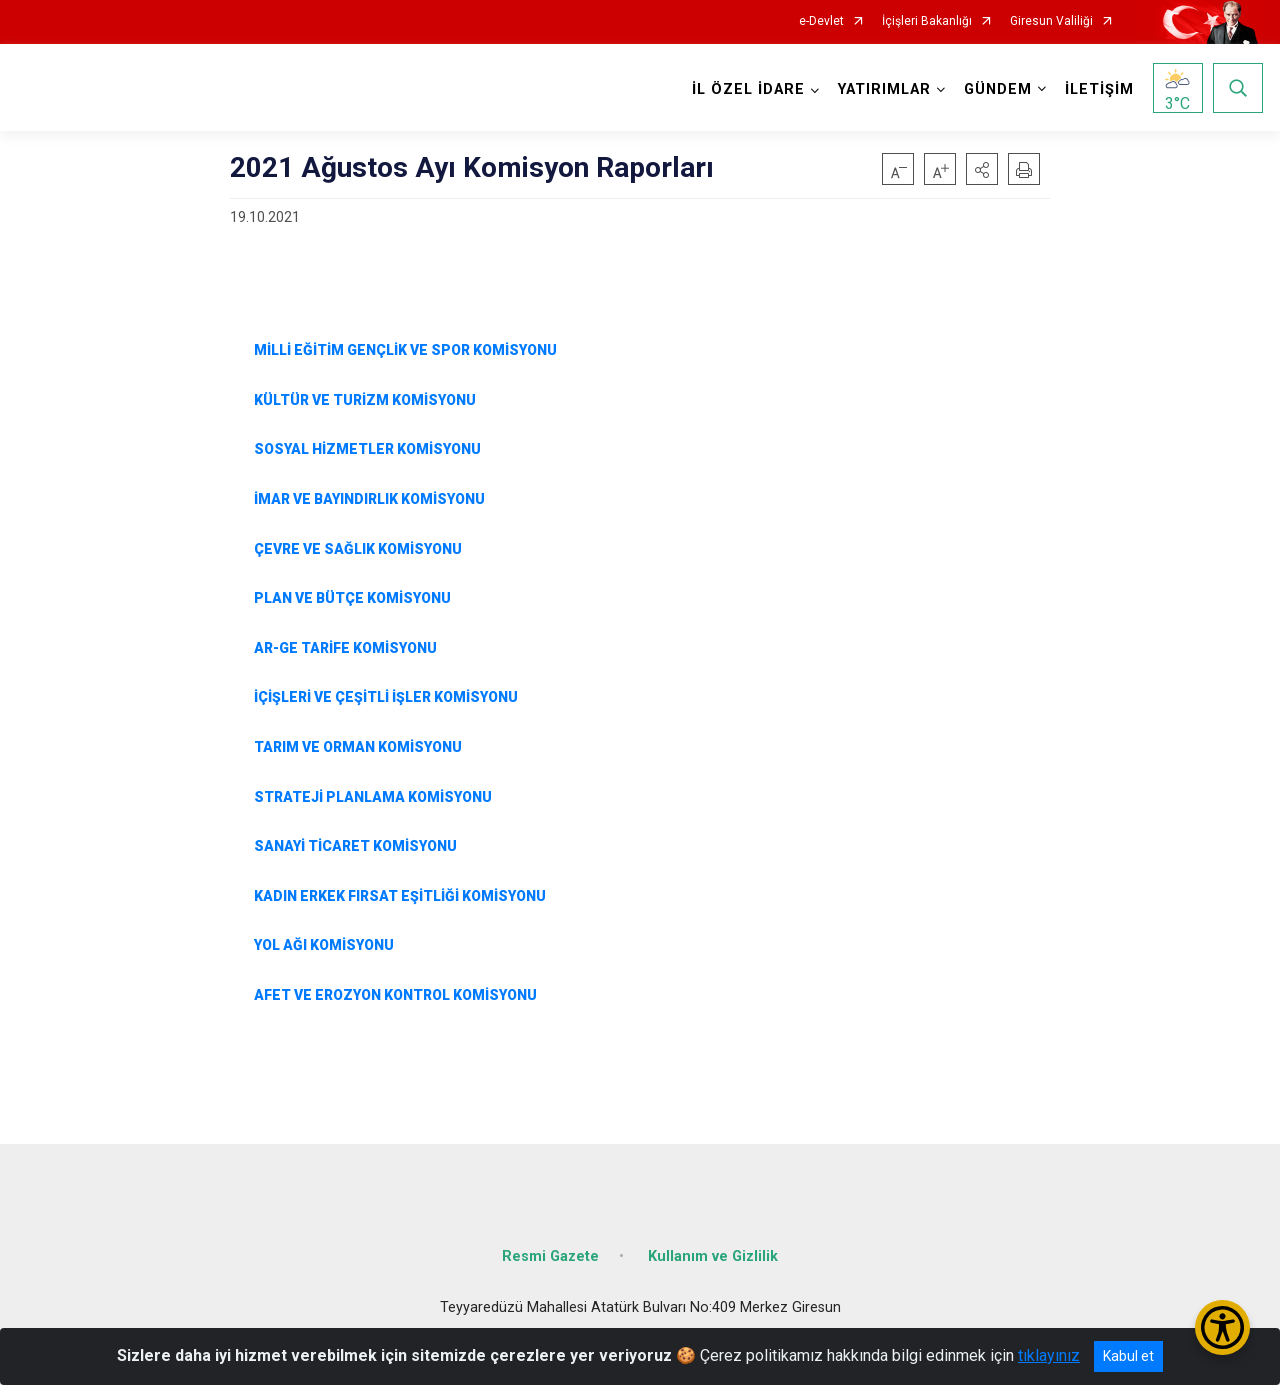 The width and height of the screenshot is (1280, 1385). I want to click on İMAR VE BAYINDIRLIK KOMİSYONU, so click(369, 499).